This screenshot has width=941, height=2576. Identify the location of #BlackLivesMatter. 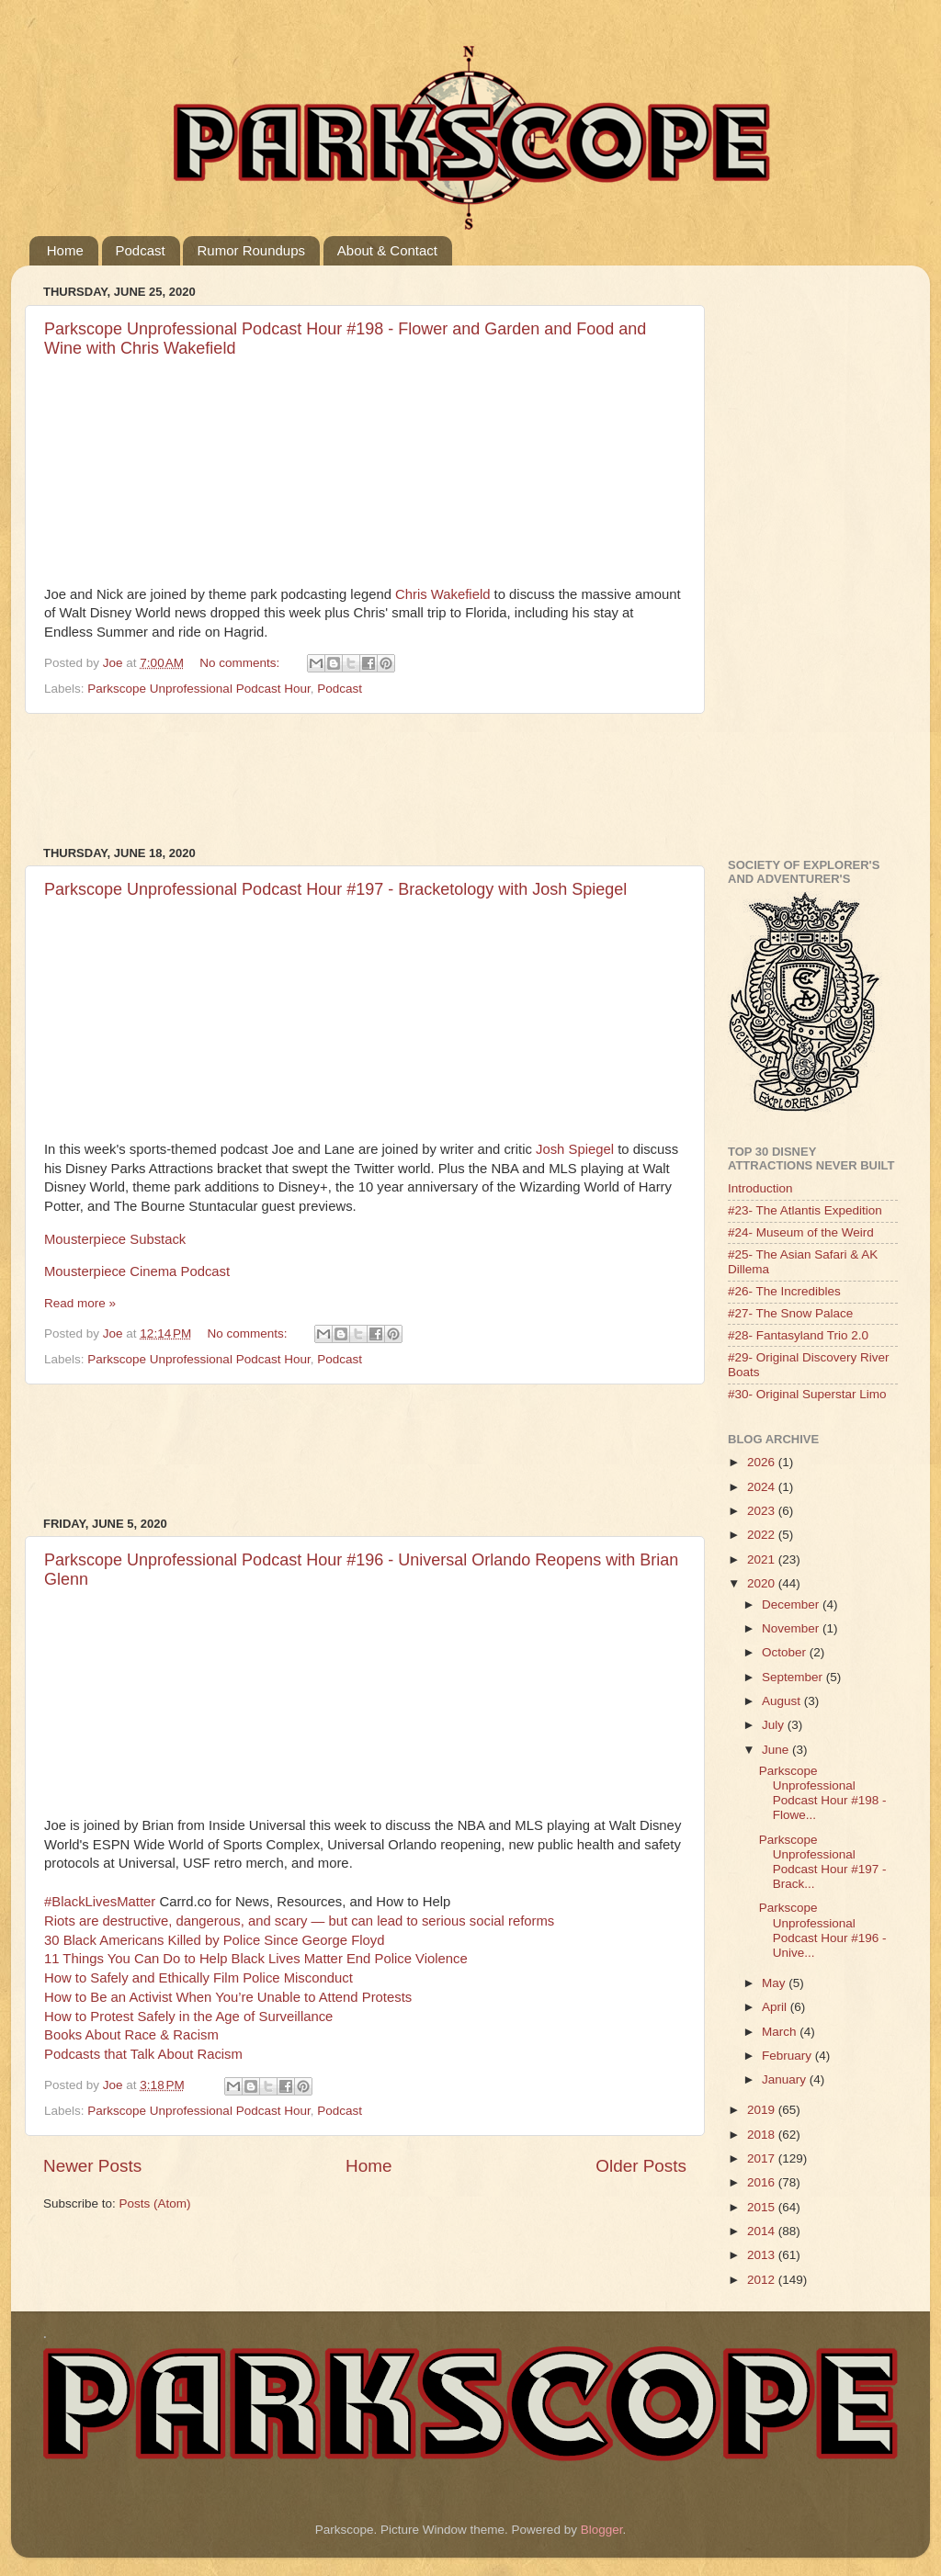
(99, 1901).